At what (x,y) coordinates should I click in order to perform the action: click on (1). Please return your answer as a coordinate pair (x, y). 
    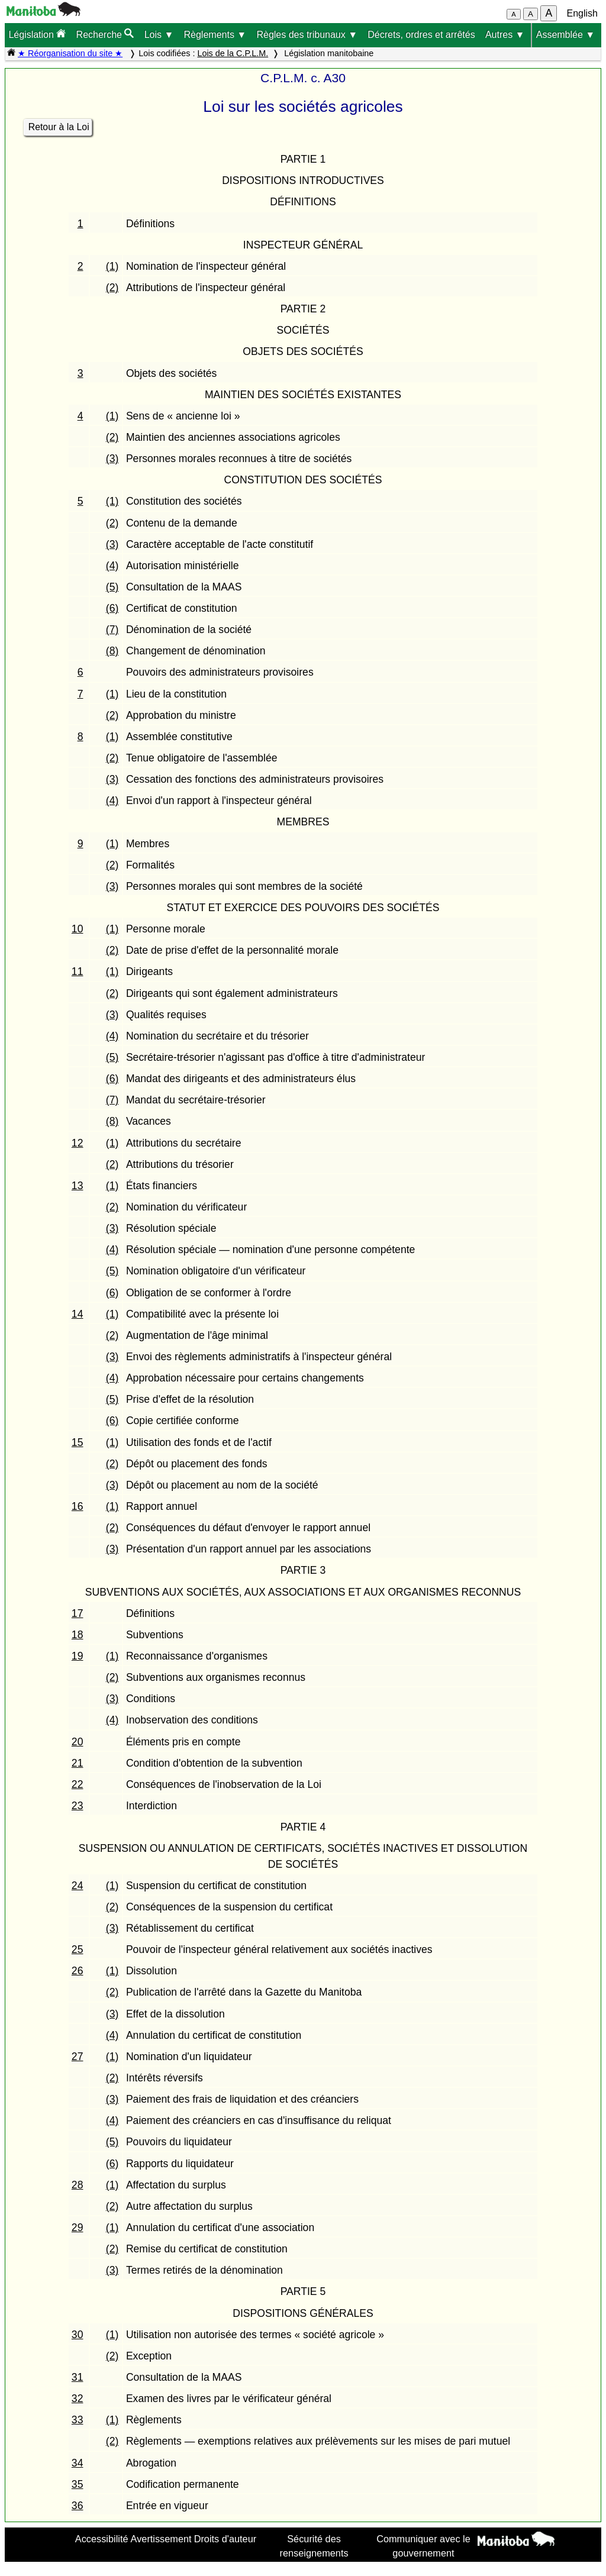
    Looking at the image, I should click on (112, 266).